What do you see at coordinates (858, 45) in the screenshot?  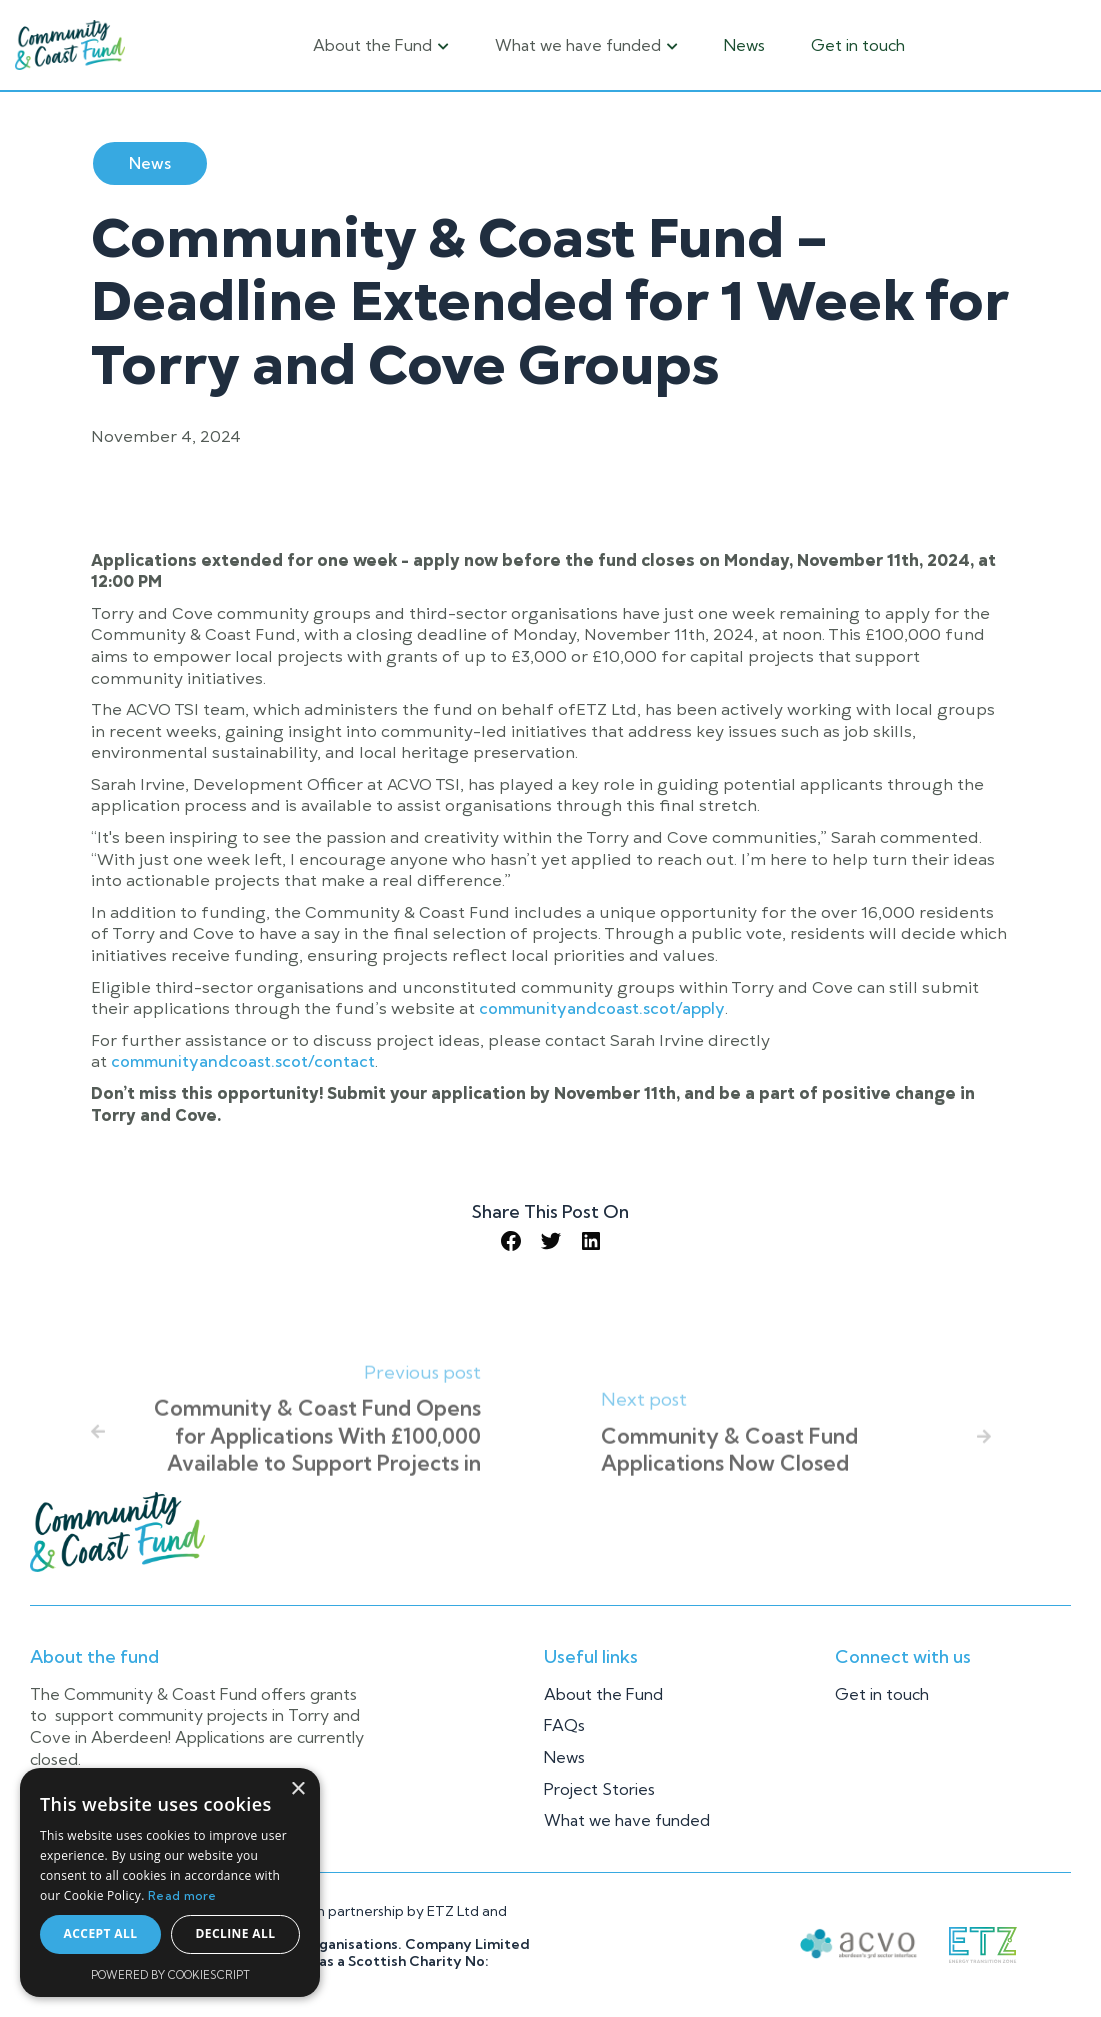 I see `Get in touch` at bounding box center [858, 45].